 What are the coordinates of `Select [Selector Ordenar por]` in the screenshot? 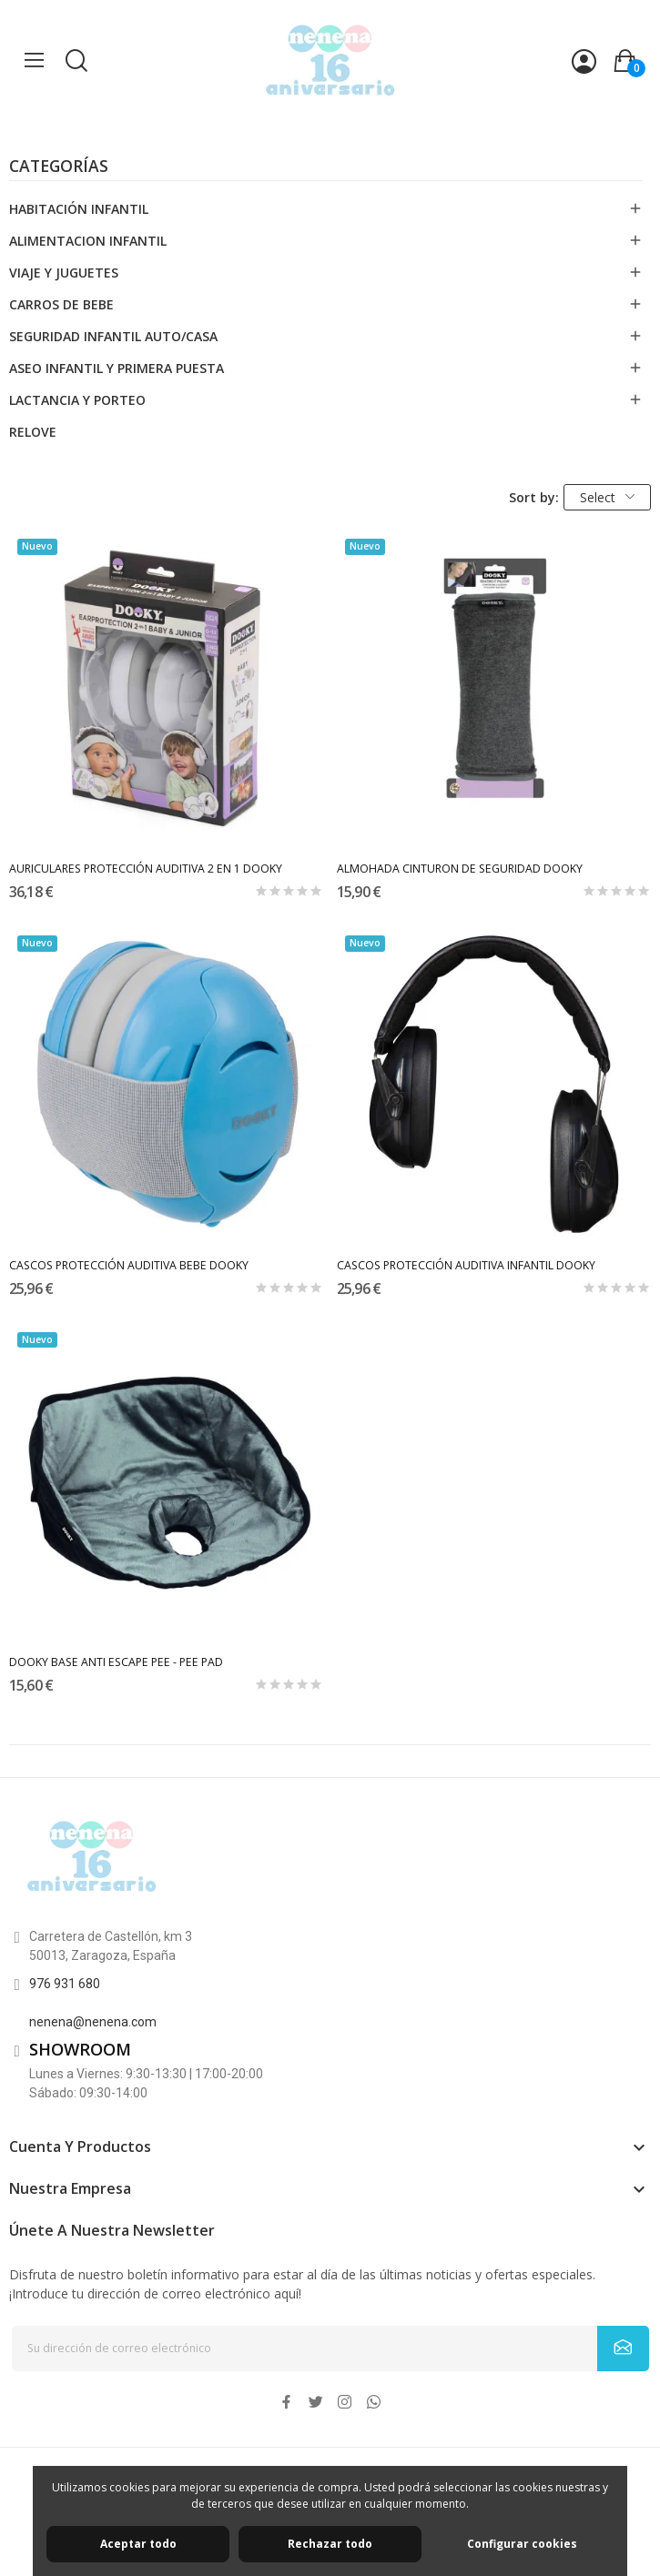 It's located at (607, 497).